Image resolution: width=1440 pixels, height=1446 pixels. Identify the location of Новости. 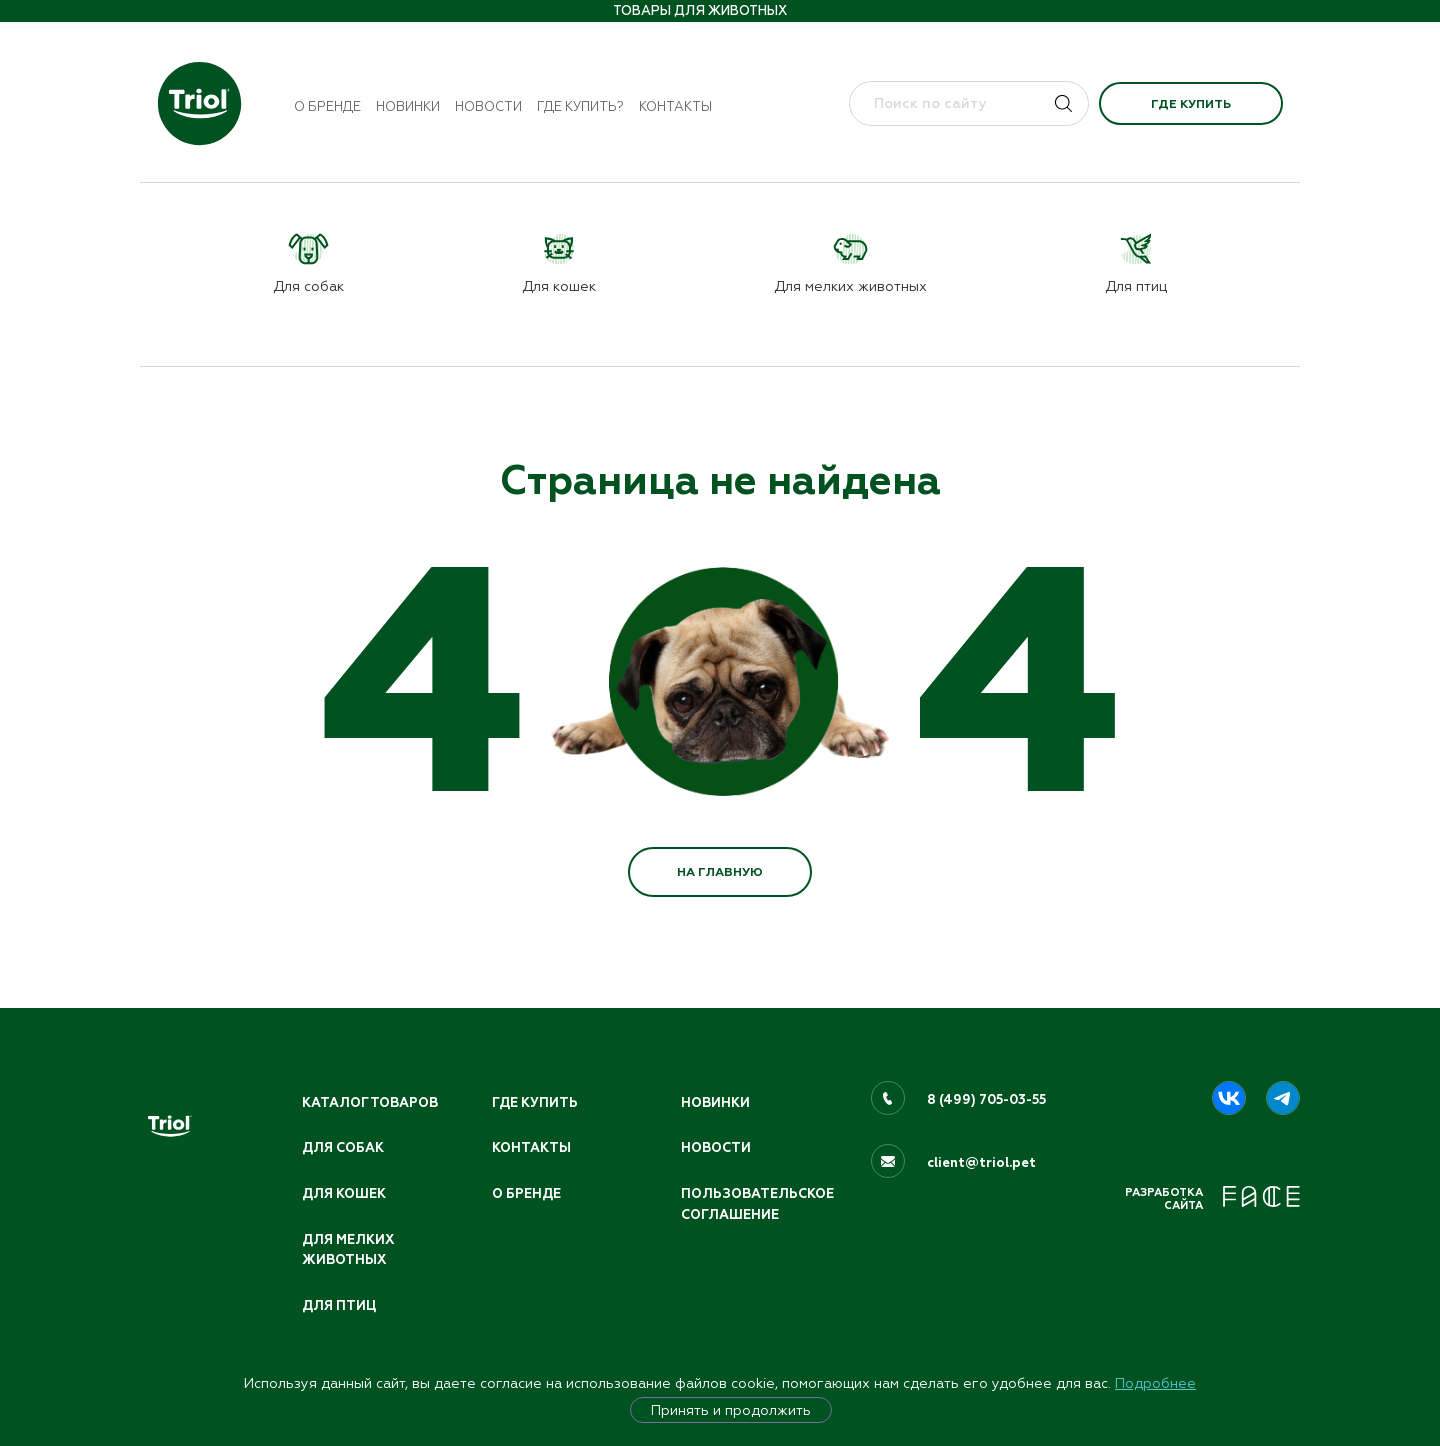
(488, 106).